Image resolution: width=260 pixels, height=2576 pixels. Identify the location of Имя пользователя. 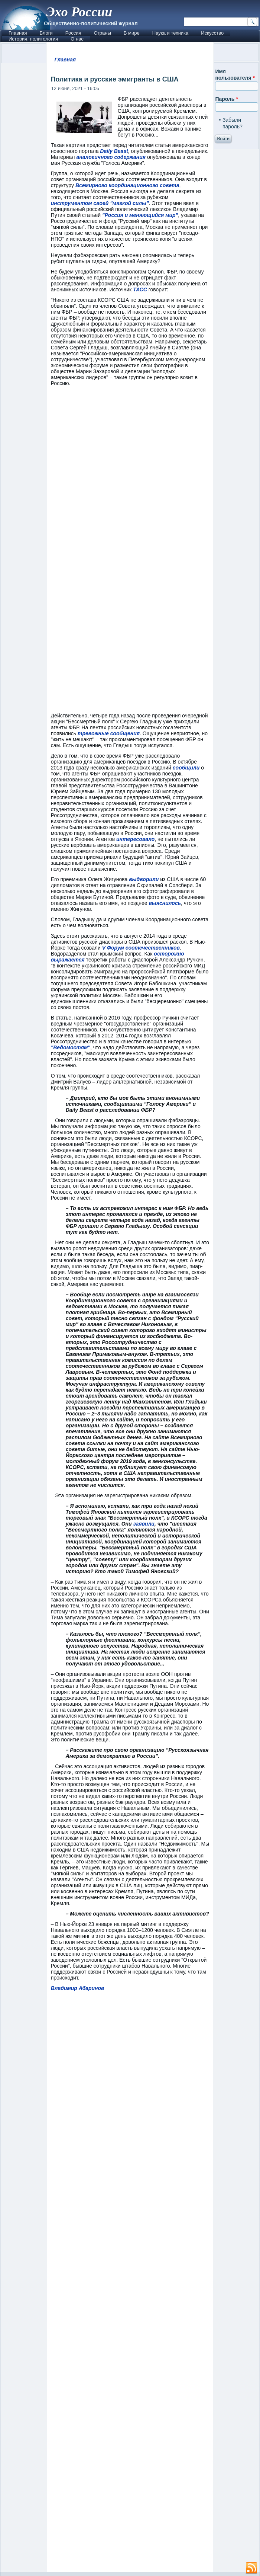
(235, 74).